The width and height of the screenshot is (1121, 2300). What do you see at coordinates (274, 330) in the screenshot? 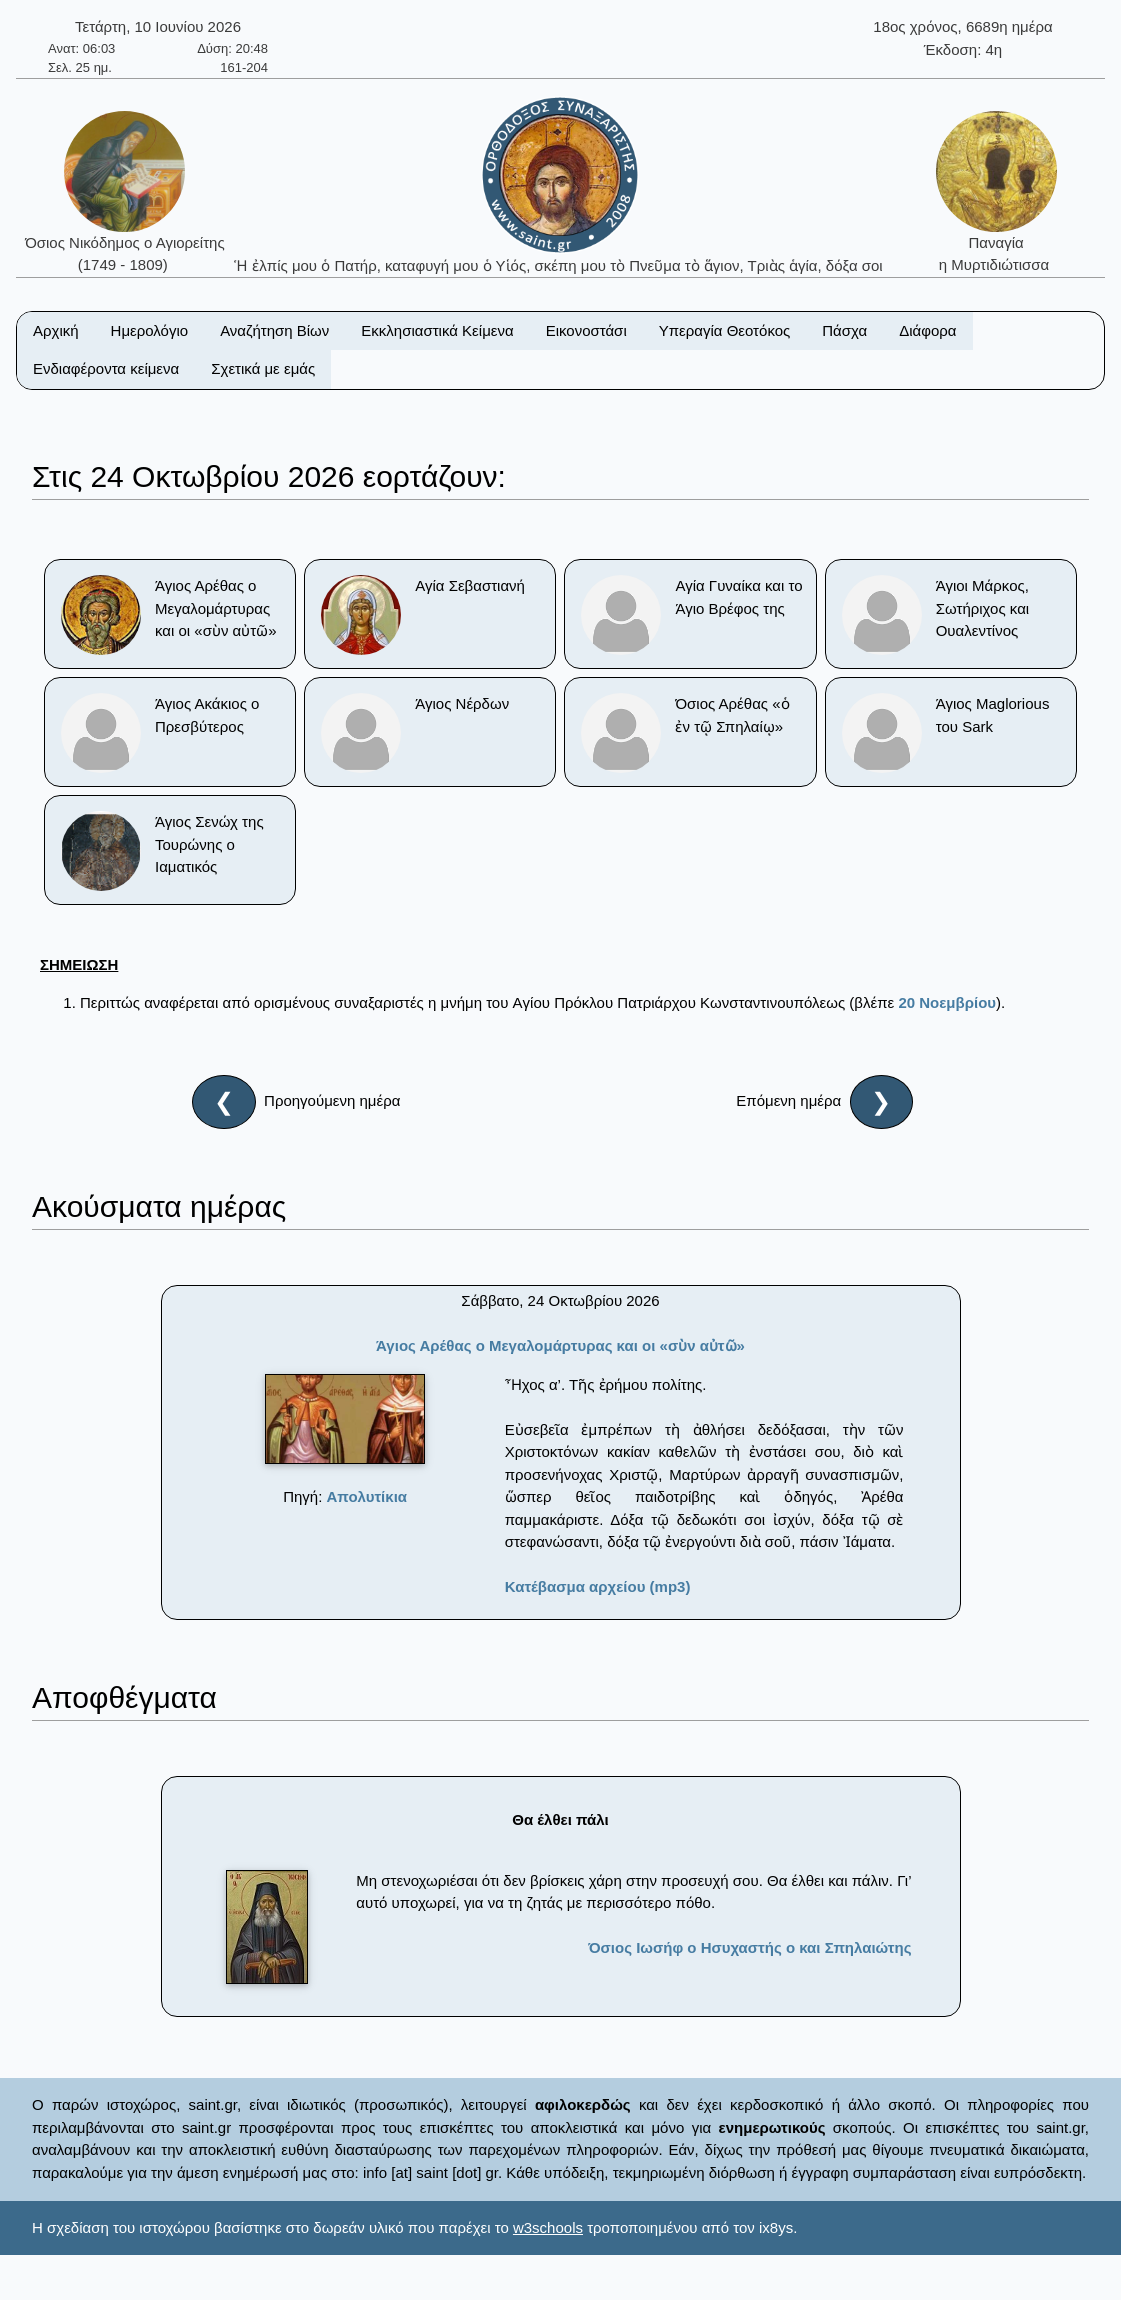
I see `Αναζήτηση Βίων` at bounding box center [274, 330].